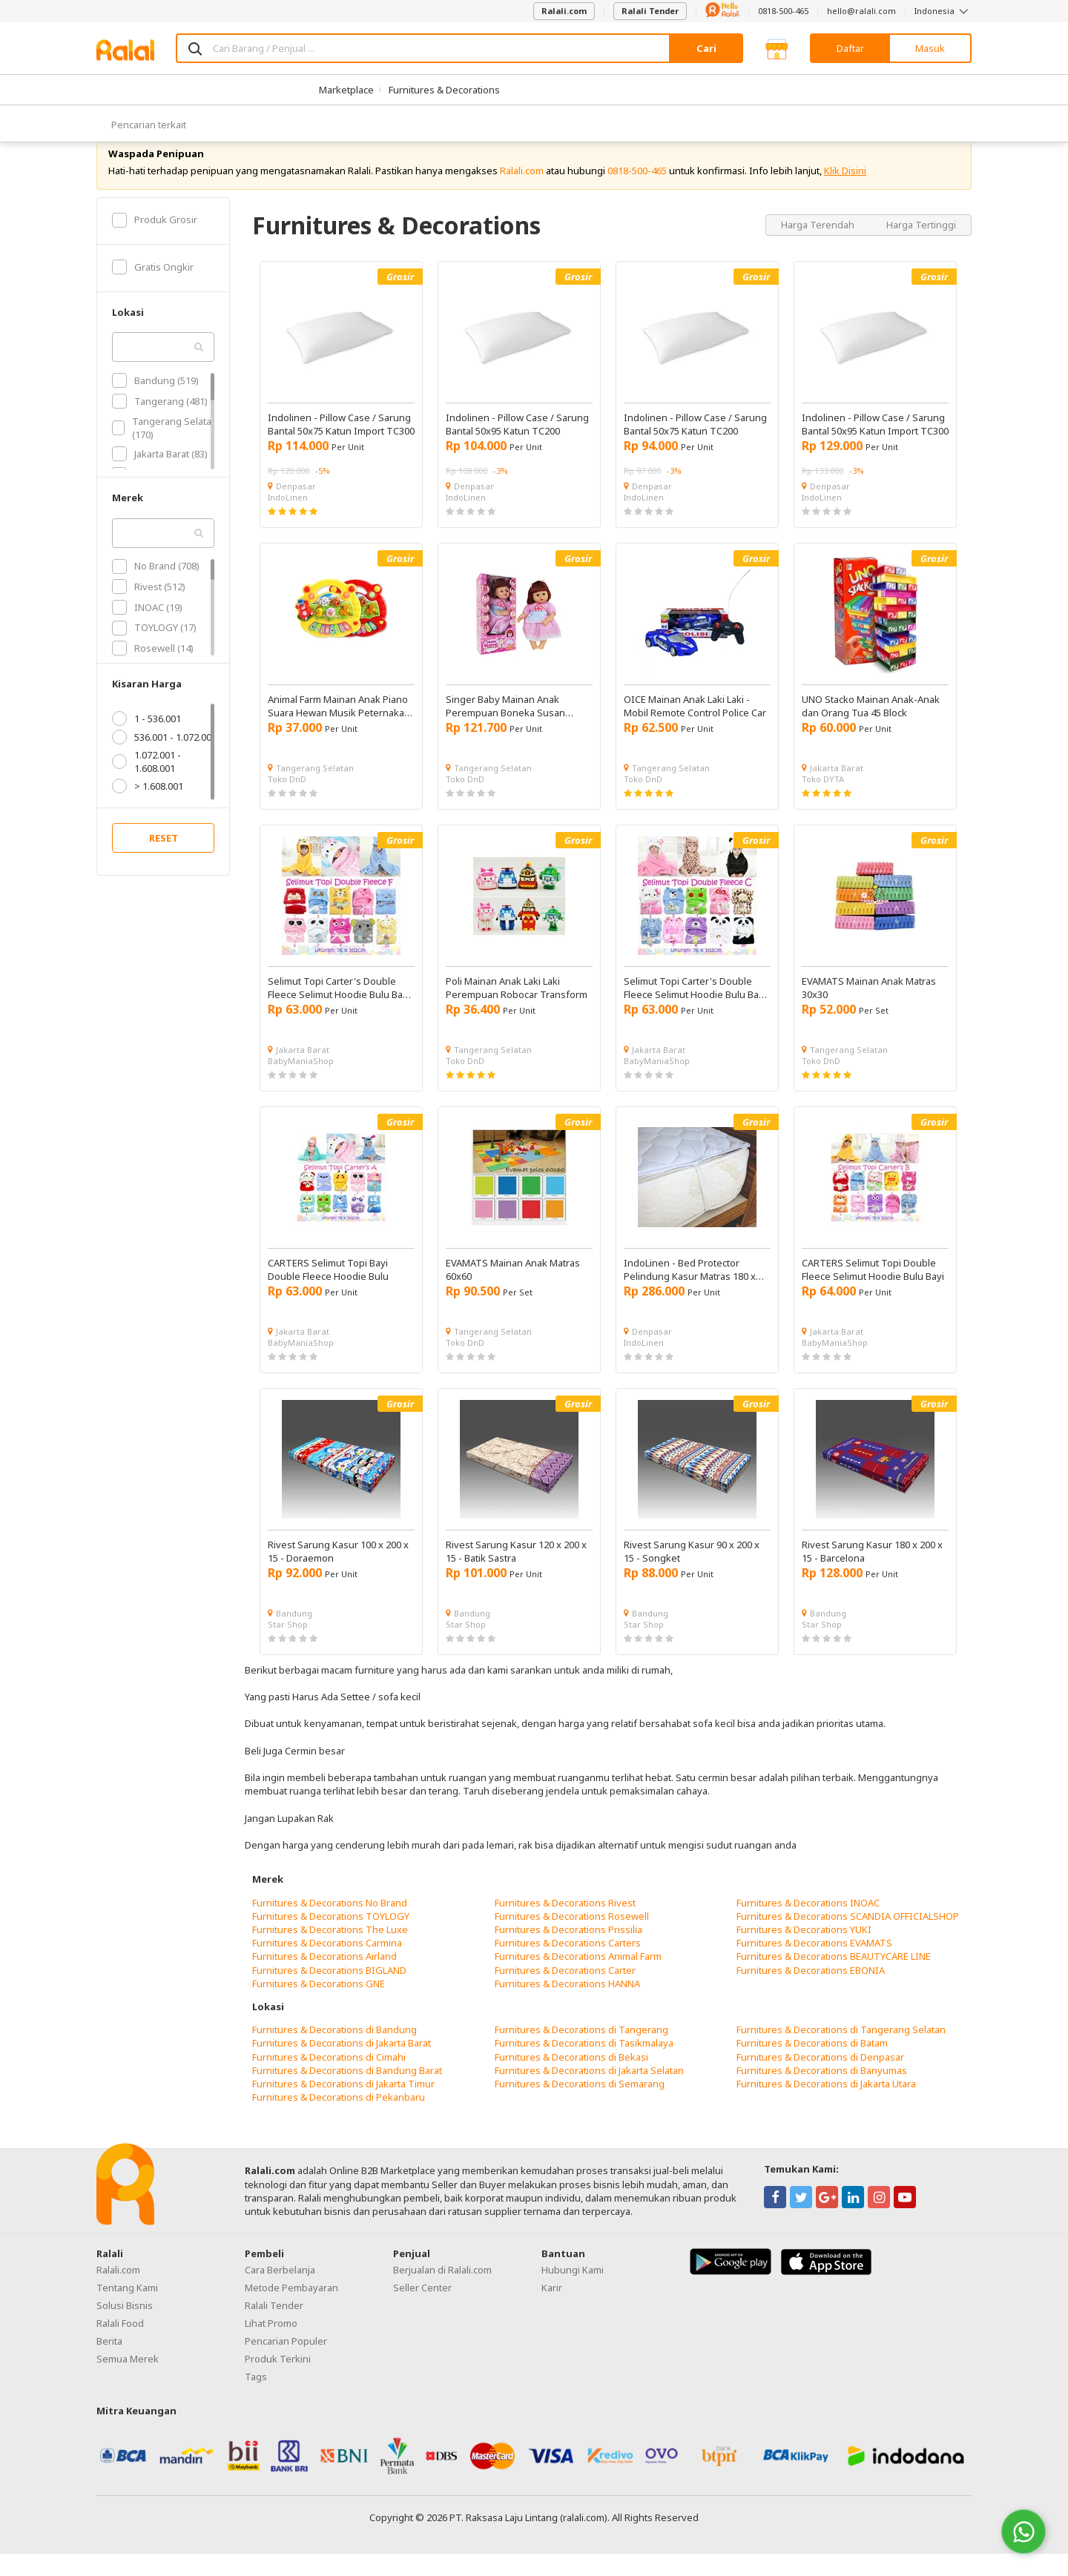 This screenshot has height=2576, width=1068. What do you see at coordinates (565, 1924) in the screenshot?
I see `Furnitures & Decorations Rivest` at bounding box center [565, 1924].